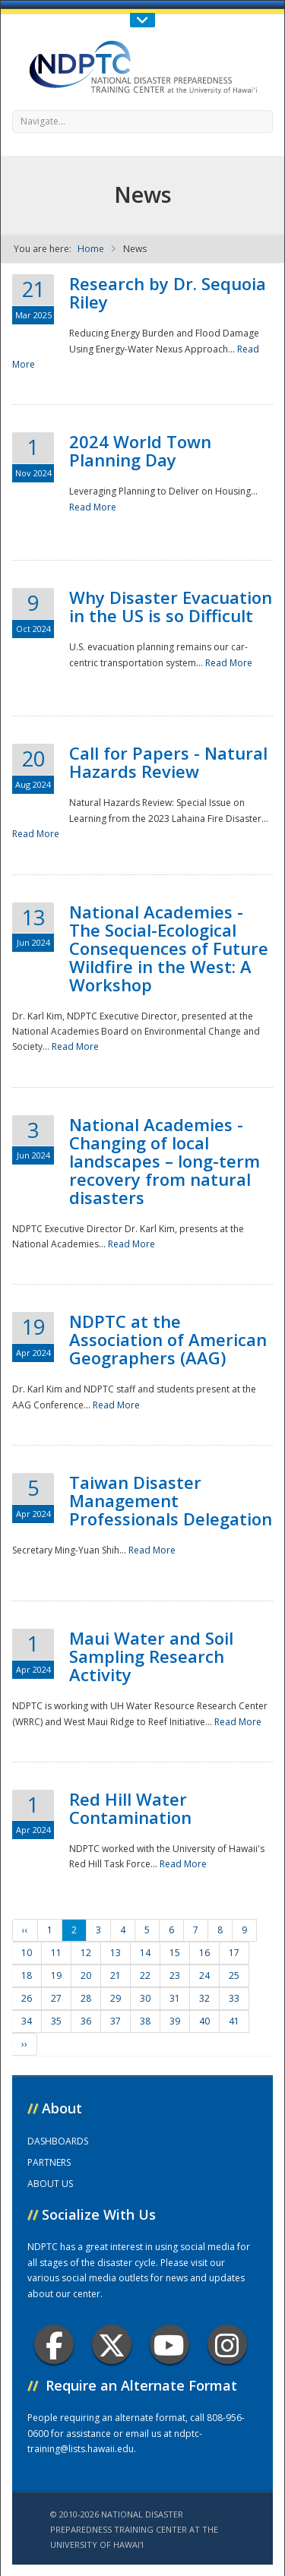 This screenshot has height=2576, width=285. I want to click on 41, so click(234, 2021).